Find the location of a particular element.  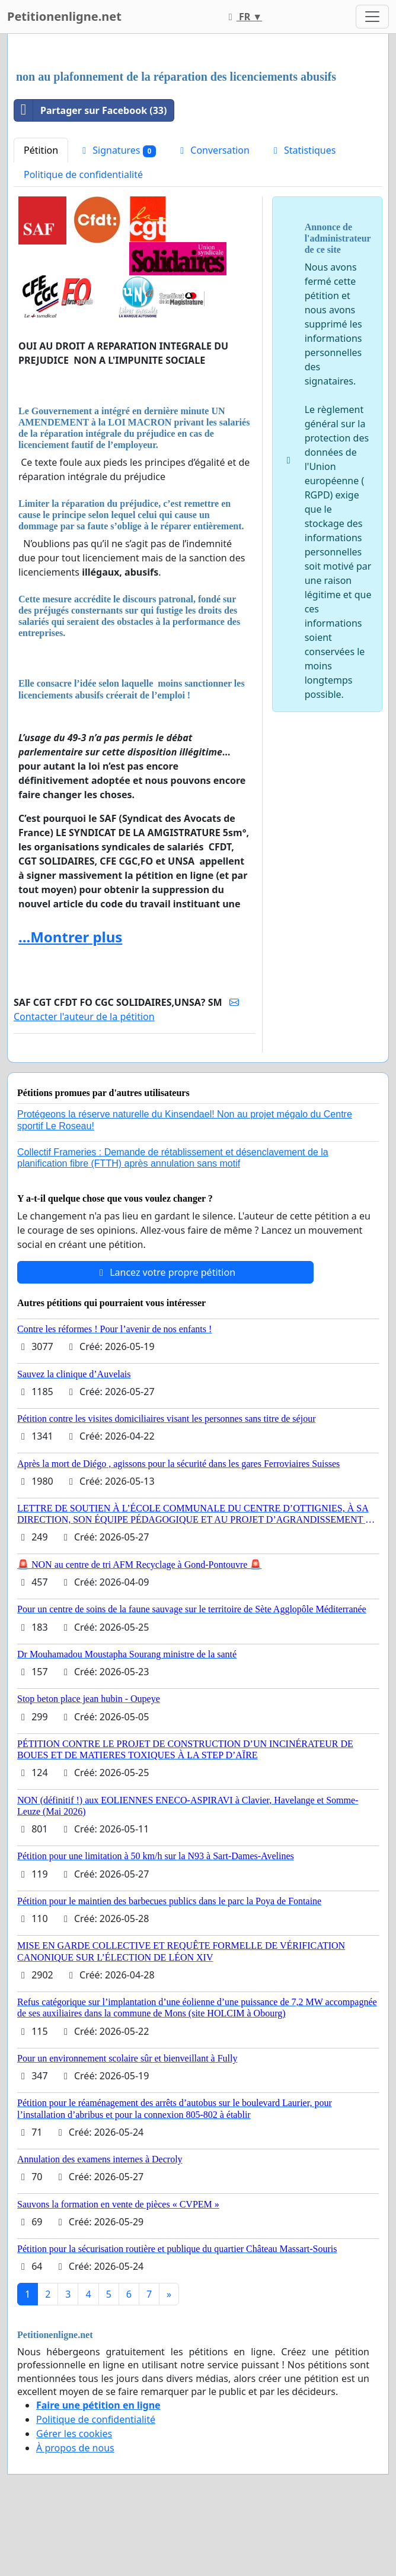

À propos de nous is located at coordinates (75, 2447).